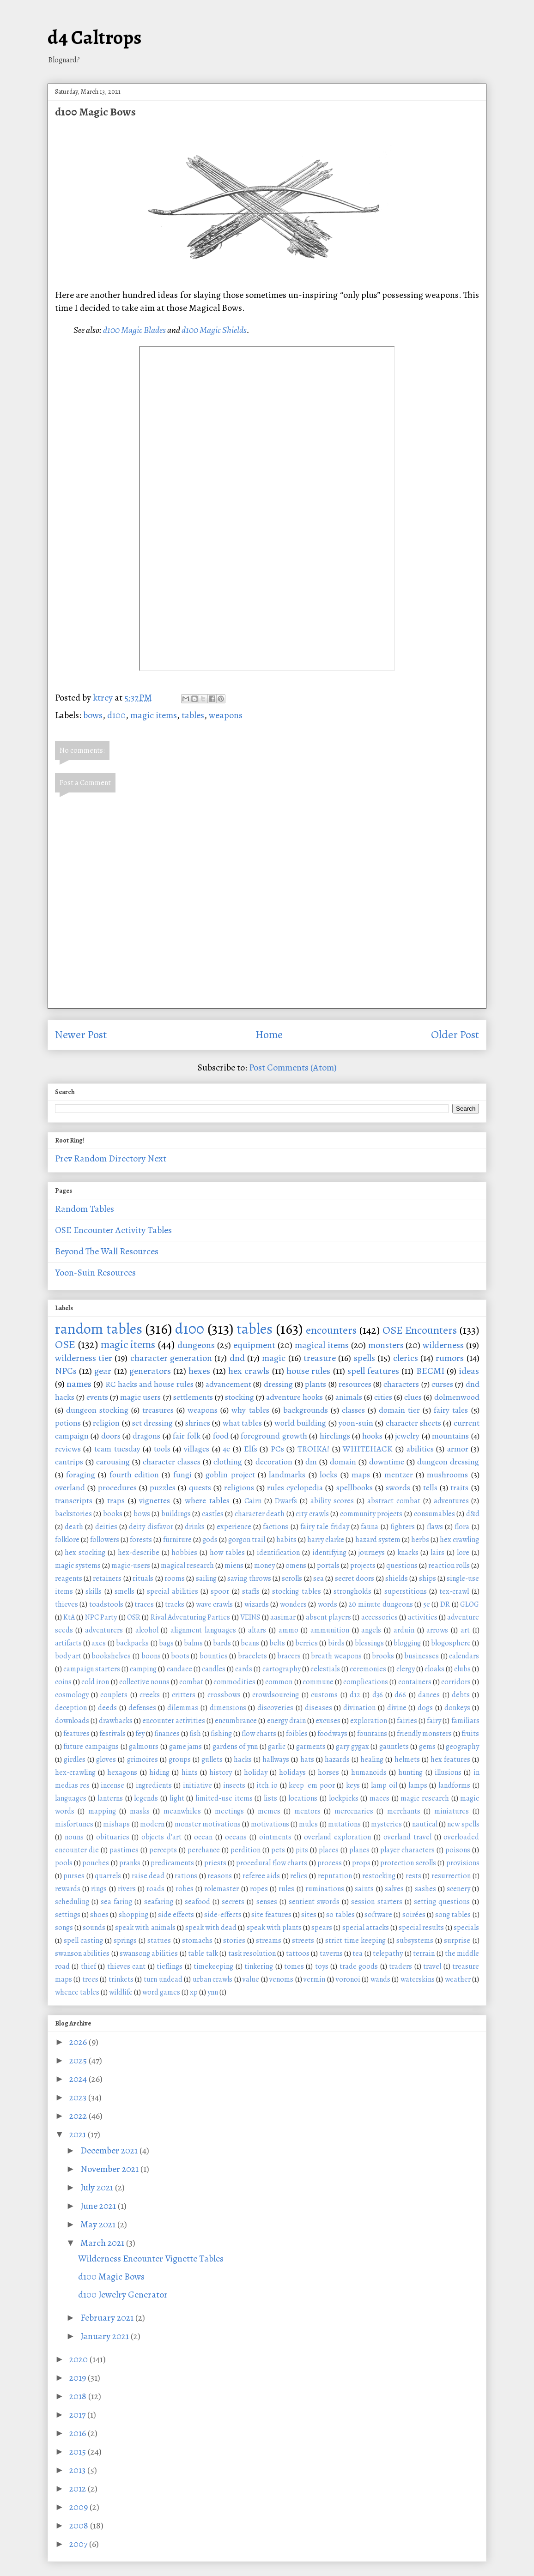  I want to click on thief, so click(88, 1966).